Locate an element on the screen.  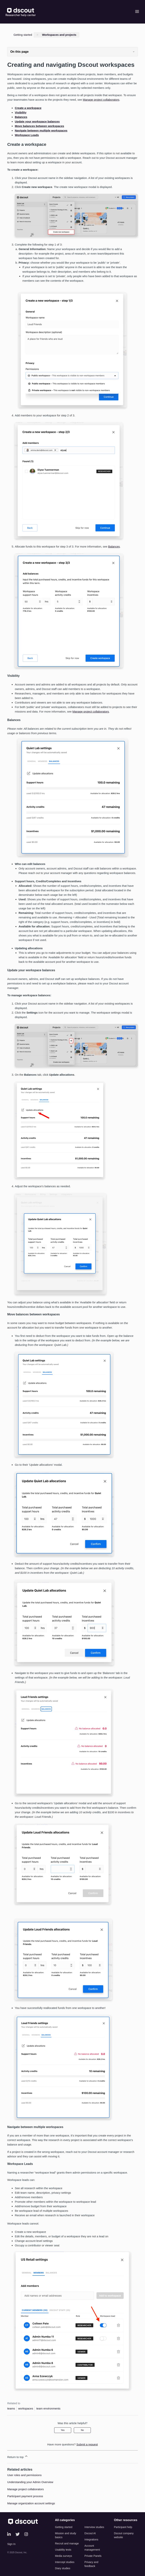
Create a workspace is located at coordinates (28, 108).